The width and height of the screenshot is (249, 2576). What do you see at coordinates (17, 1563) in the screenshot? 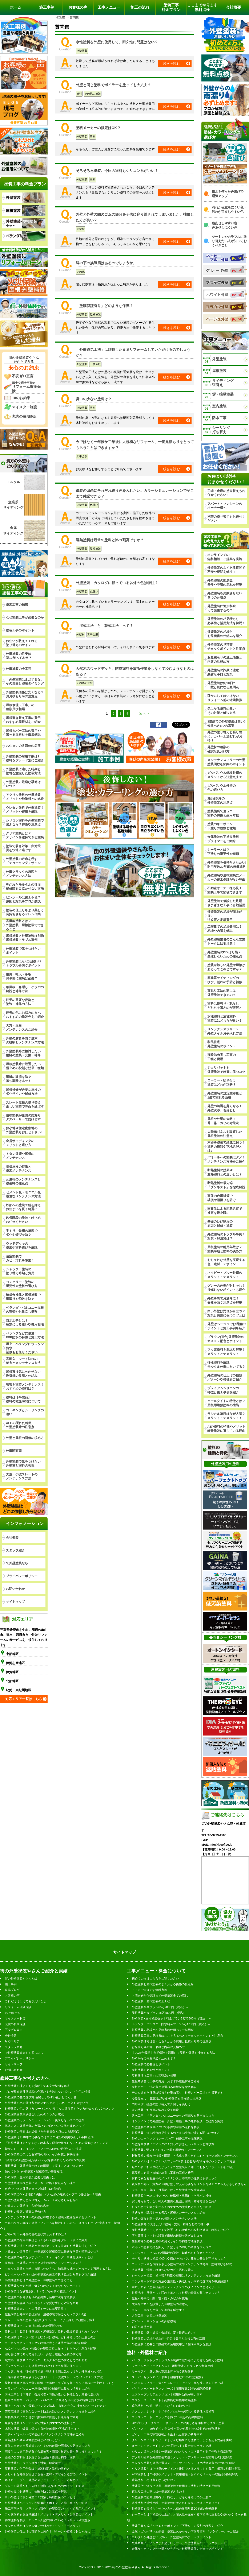
I see `で外壁塗装なら` at bounding box center [17, 1563].